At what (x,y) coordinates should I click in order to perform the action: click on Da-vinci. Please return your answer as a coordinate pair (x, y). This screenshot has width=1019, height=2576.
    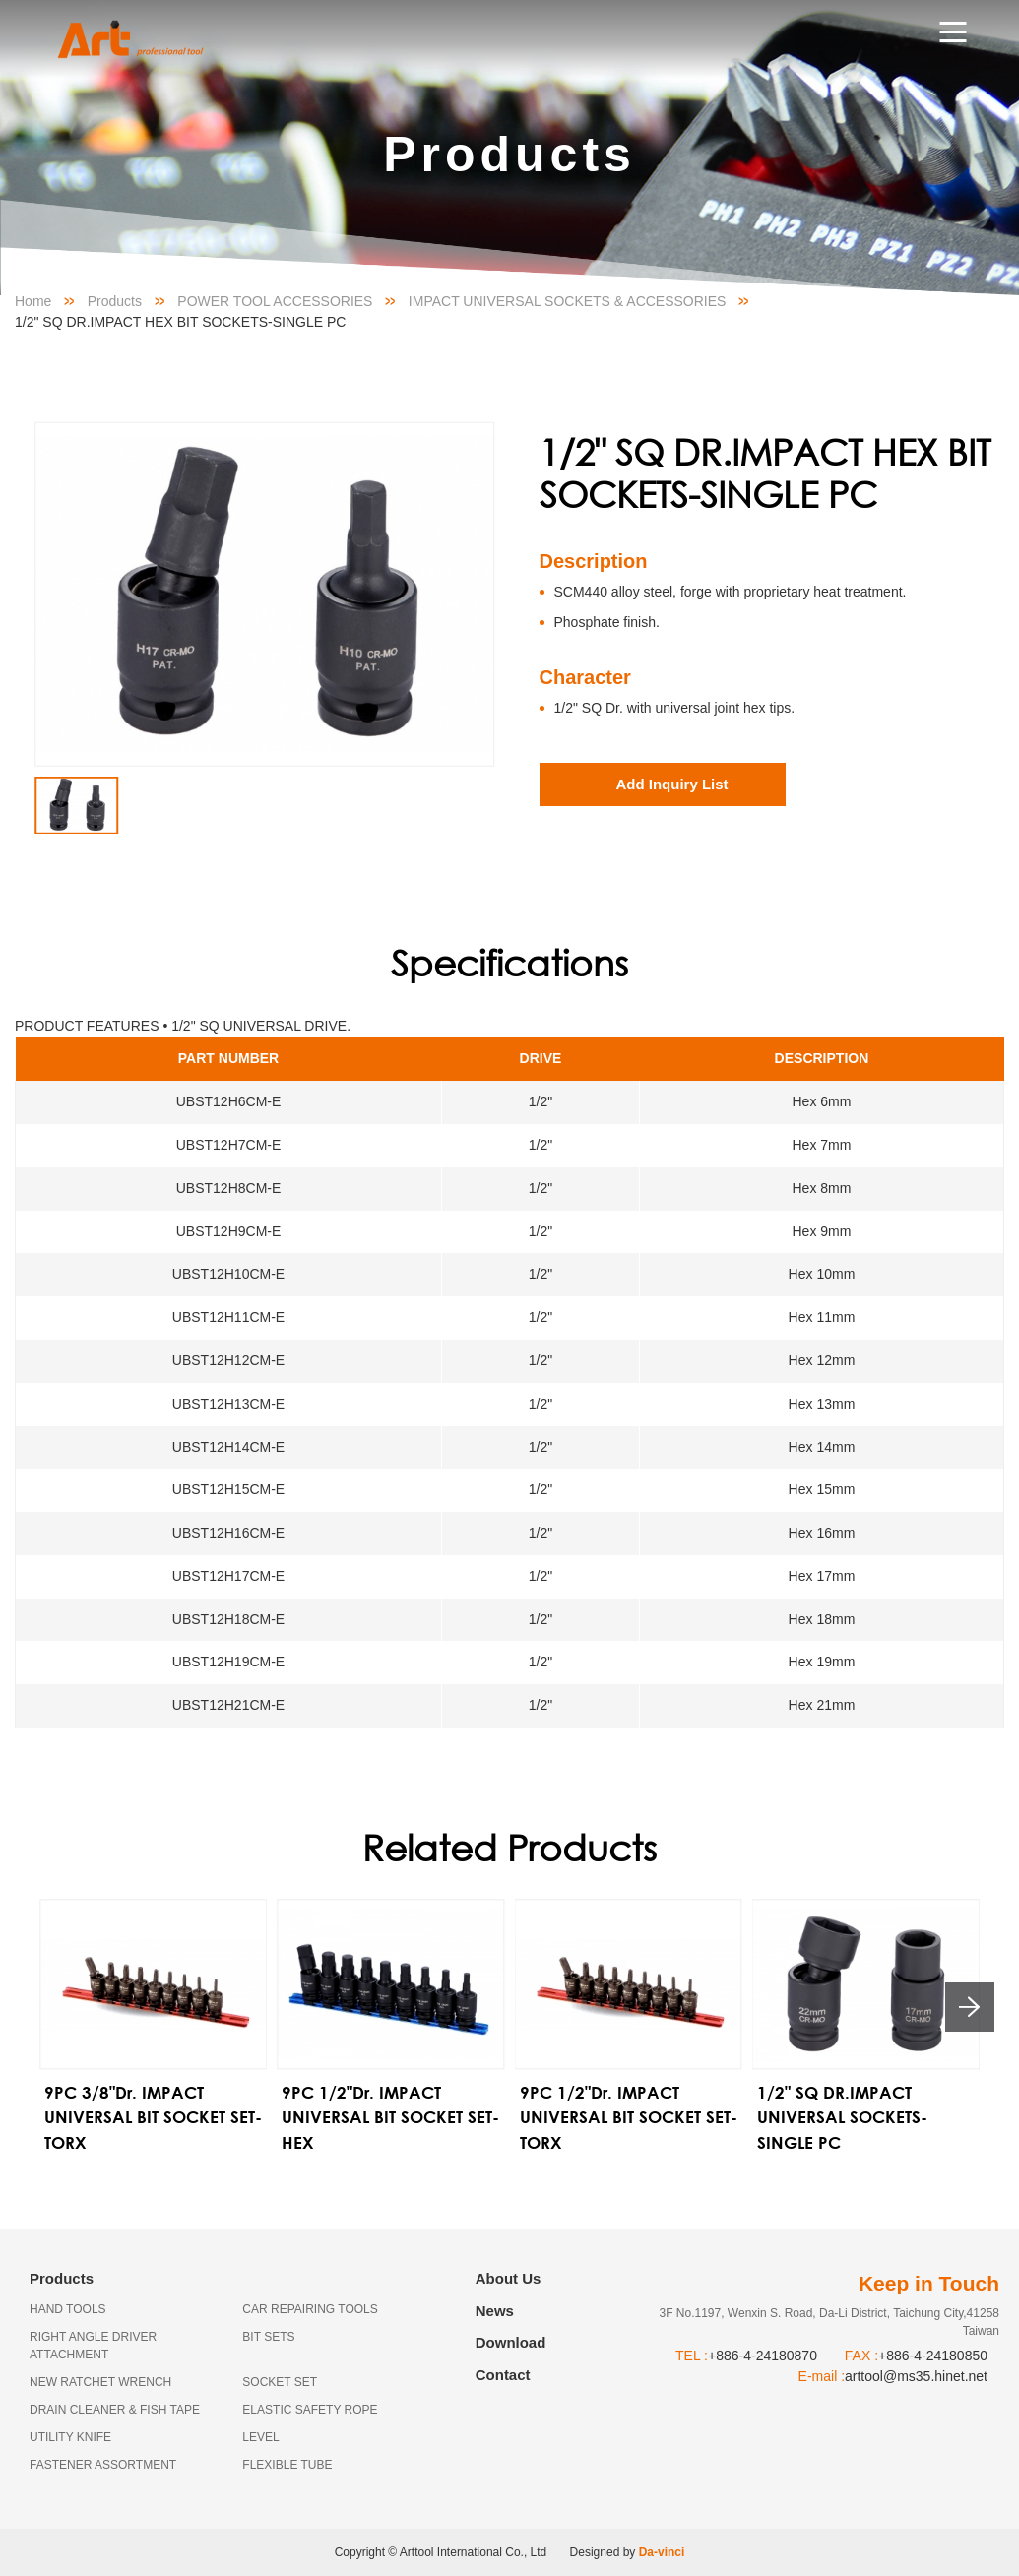
    Looking at the image, I should click on (662, 2552).